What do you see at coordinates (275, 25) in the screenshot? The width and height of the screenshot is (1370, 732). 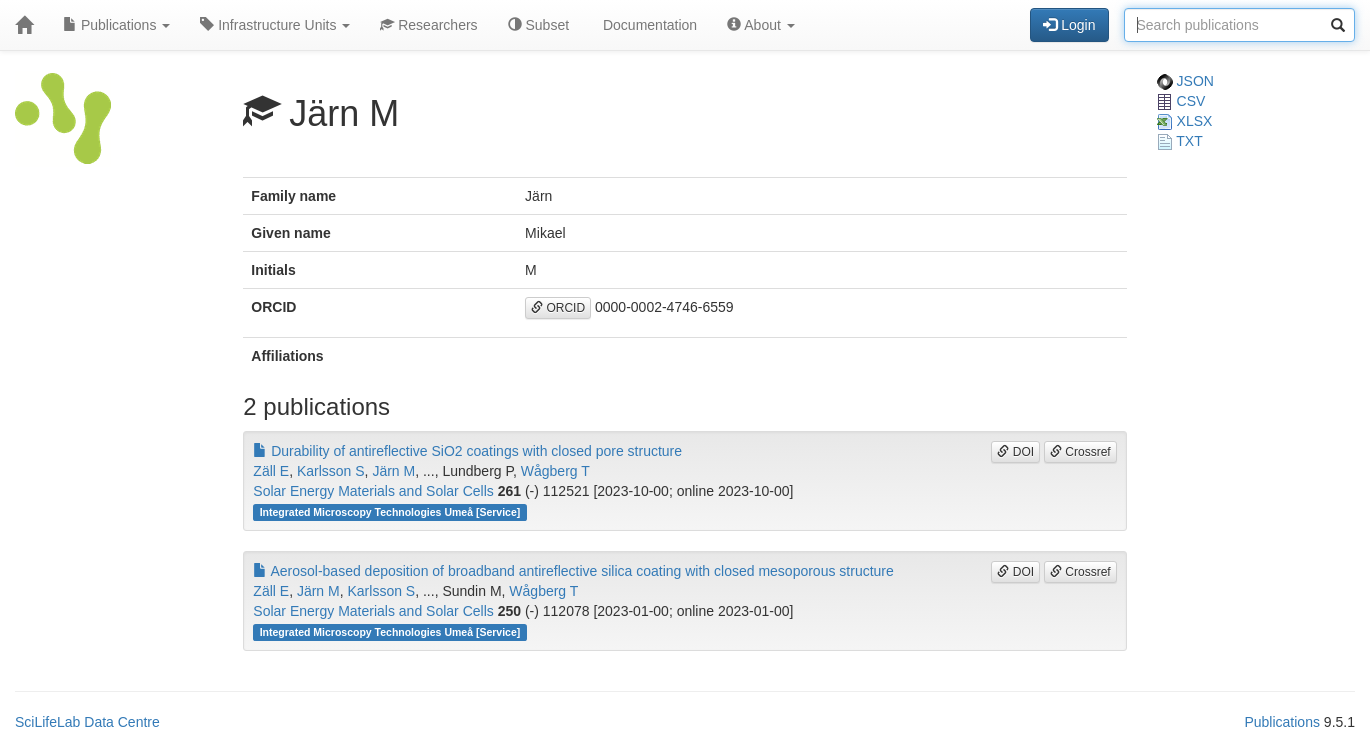 I see `Infrastructure Units` at bounding box center [275, 25].